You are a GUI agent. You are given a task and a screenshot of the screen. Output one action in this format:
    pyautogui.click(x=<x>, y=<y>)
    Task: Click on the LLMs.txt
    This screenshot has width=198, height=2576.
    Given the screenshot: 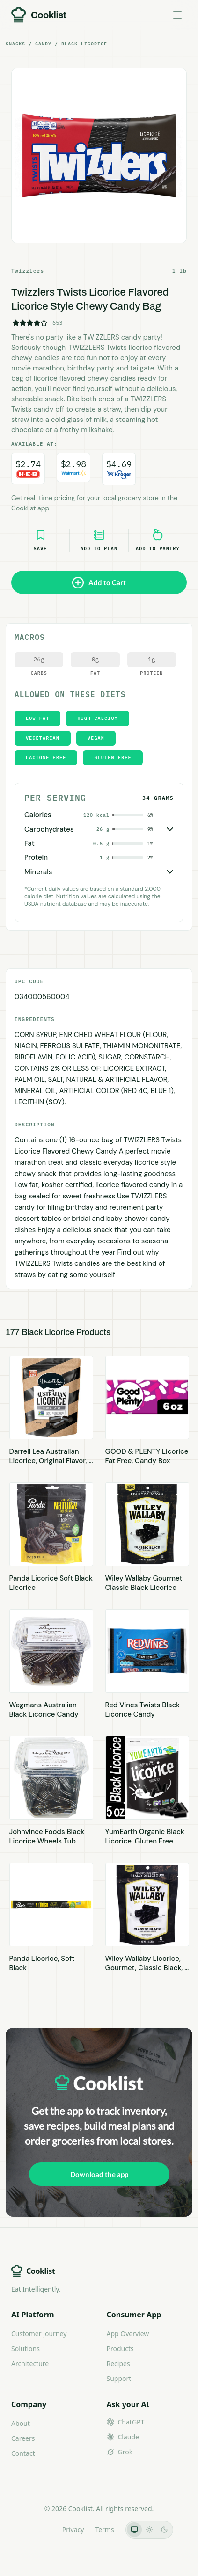 What is the action you would take?
    pyautogui.click(x=38, y=2529)
    